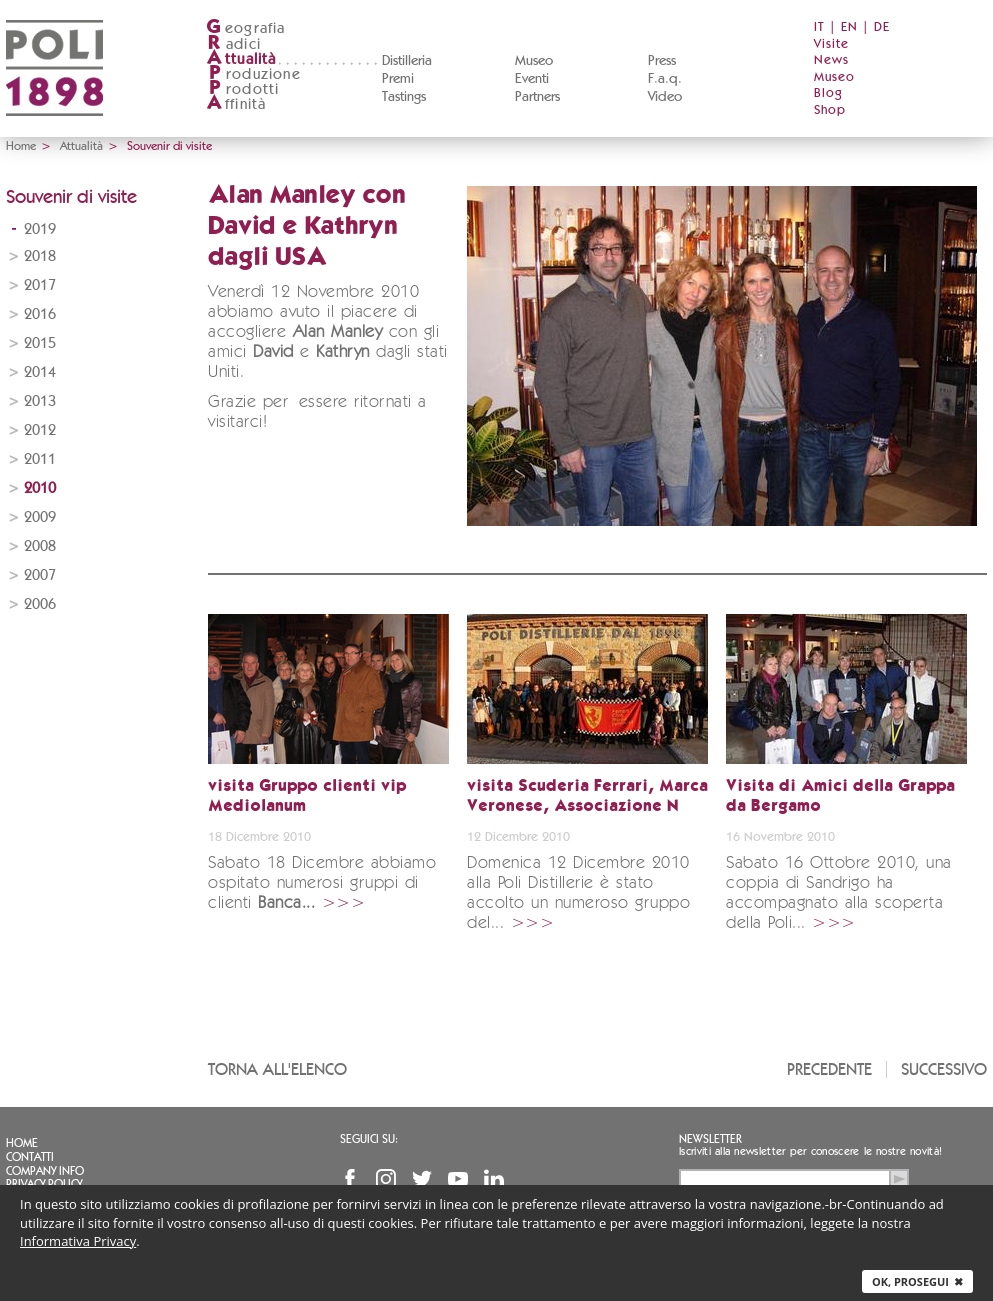 The image size is (993, 1301). What do you see at coordinates (710, 1139) in the screenshot?
I see `Newsletter` at bounding box center [710, 1139].